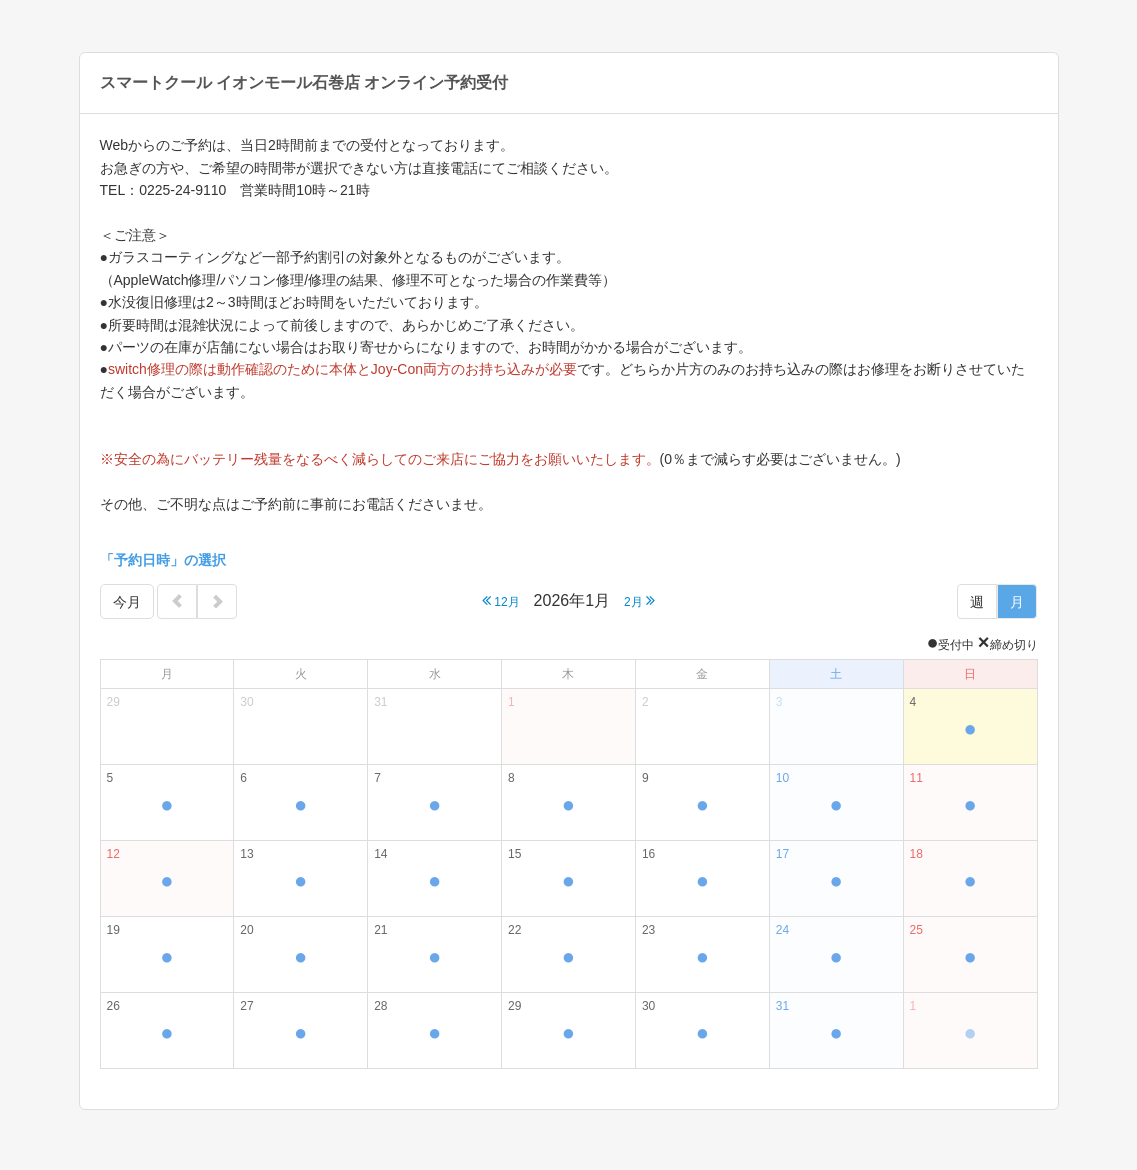  Describe the element at coordinates (501, 600) in the screenshot. I see `12月` at that location.